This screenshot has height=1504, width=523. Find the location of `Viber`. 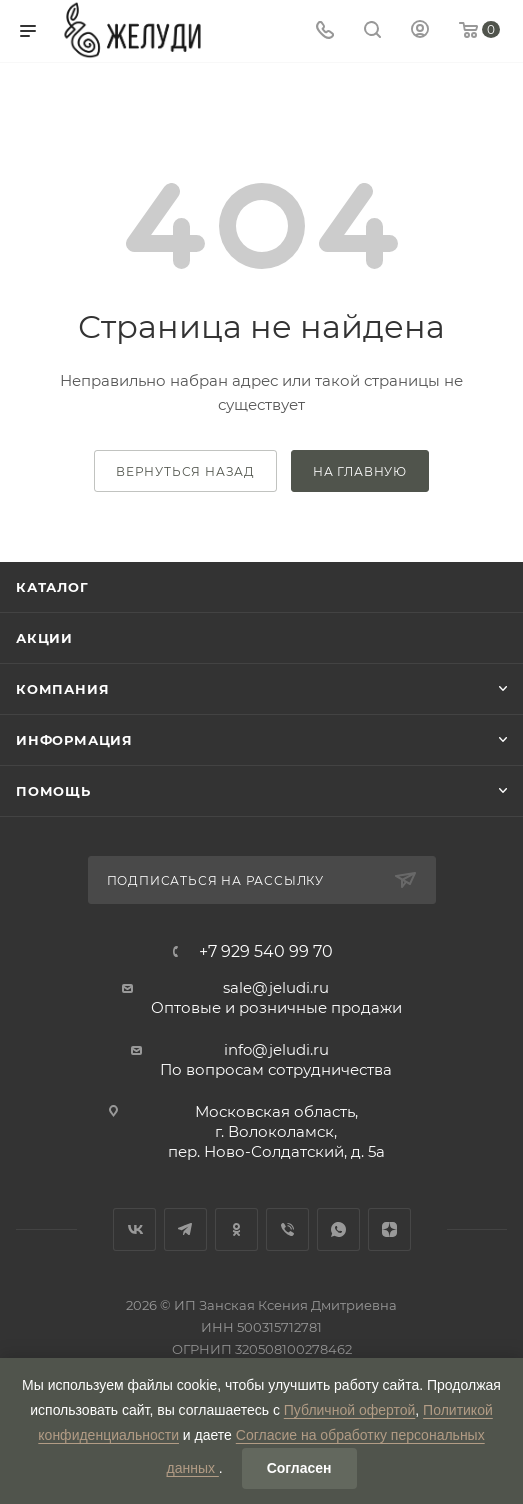

Viber is located at coordinates (287, 1229).